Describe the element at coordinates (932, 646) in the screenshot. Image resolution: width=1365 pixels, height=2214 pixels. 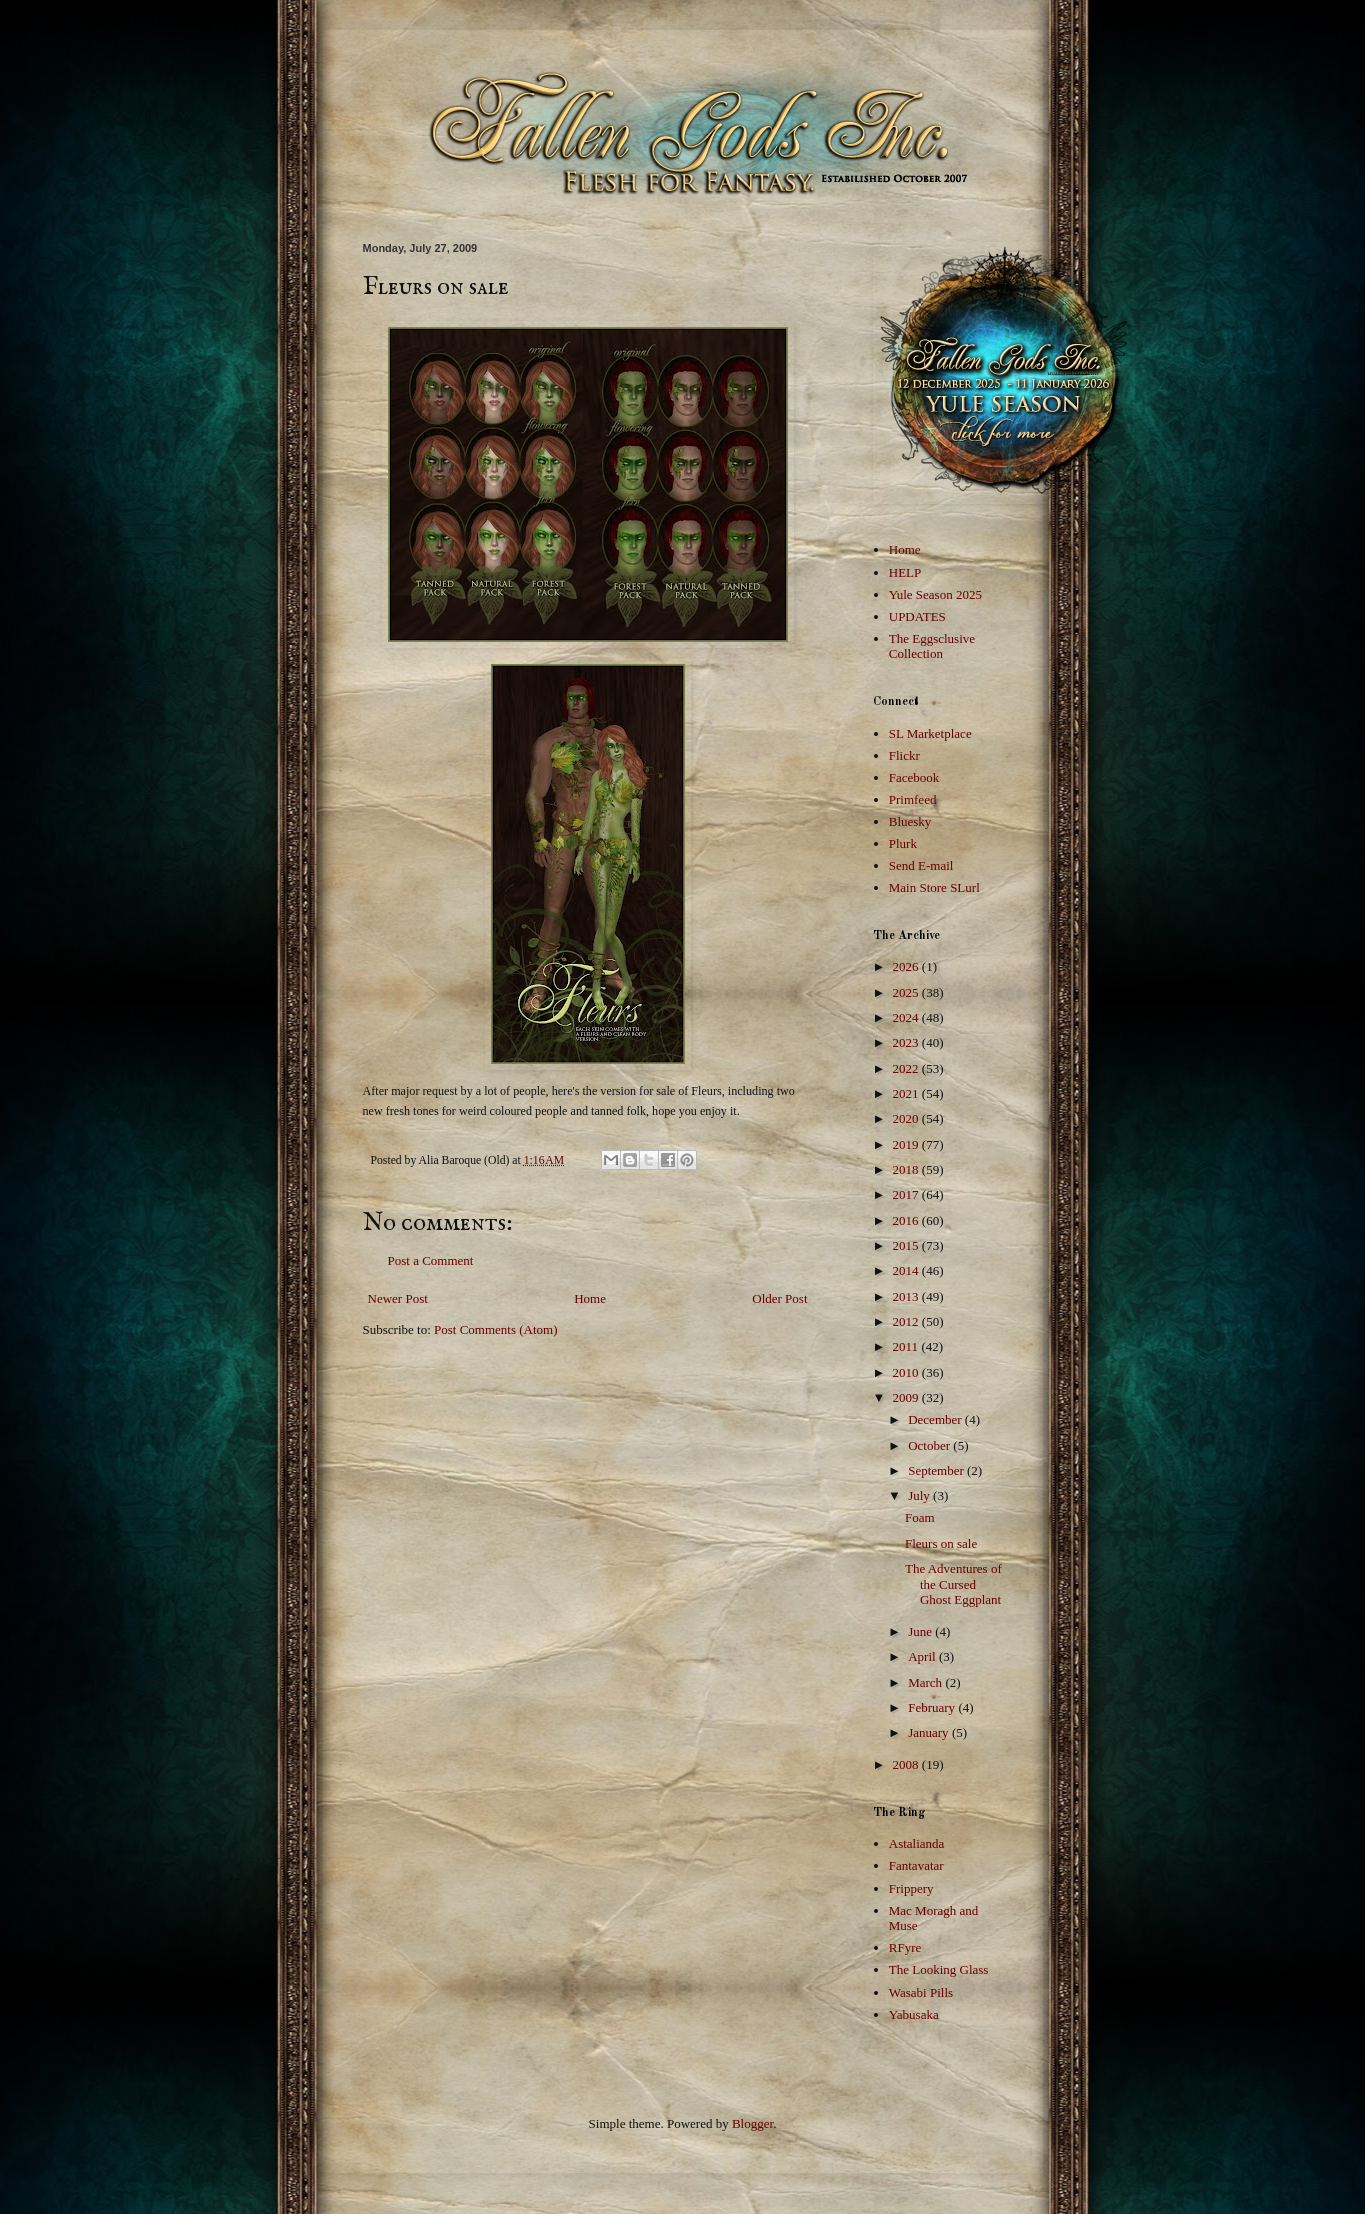
I see `The Eggsclusive Collection` at that location.